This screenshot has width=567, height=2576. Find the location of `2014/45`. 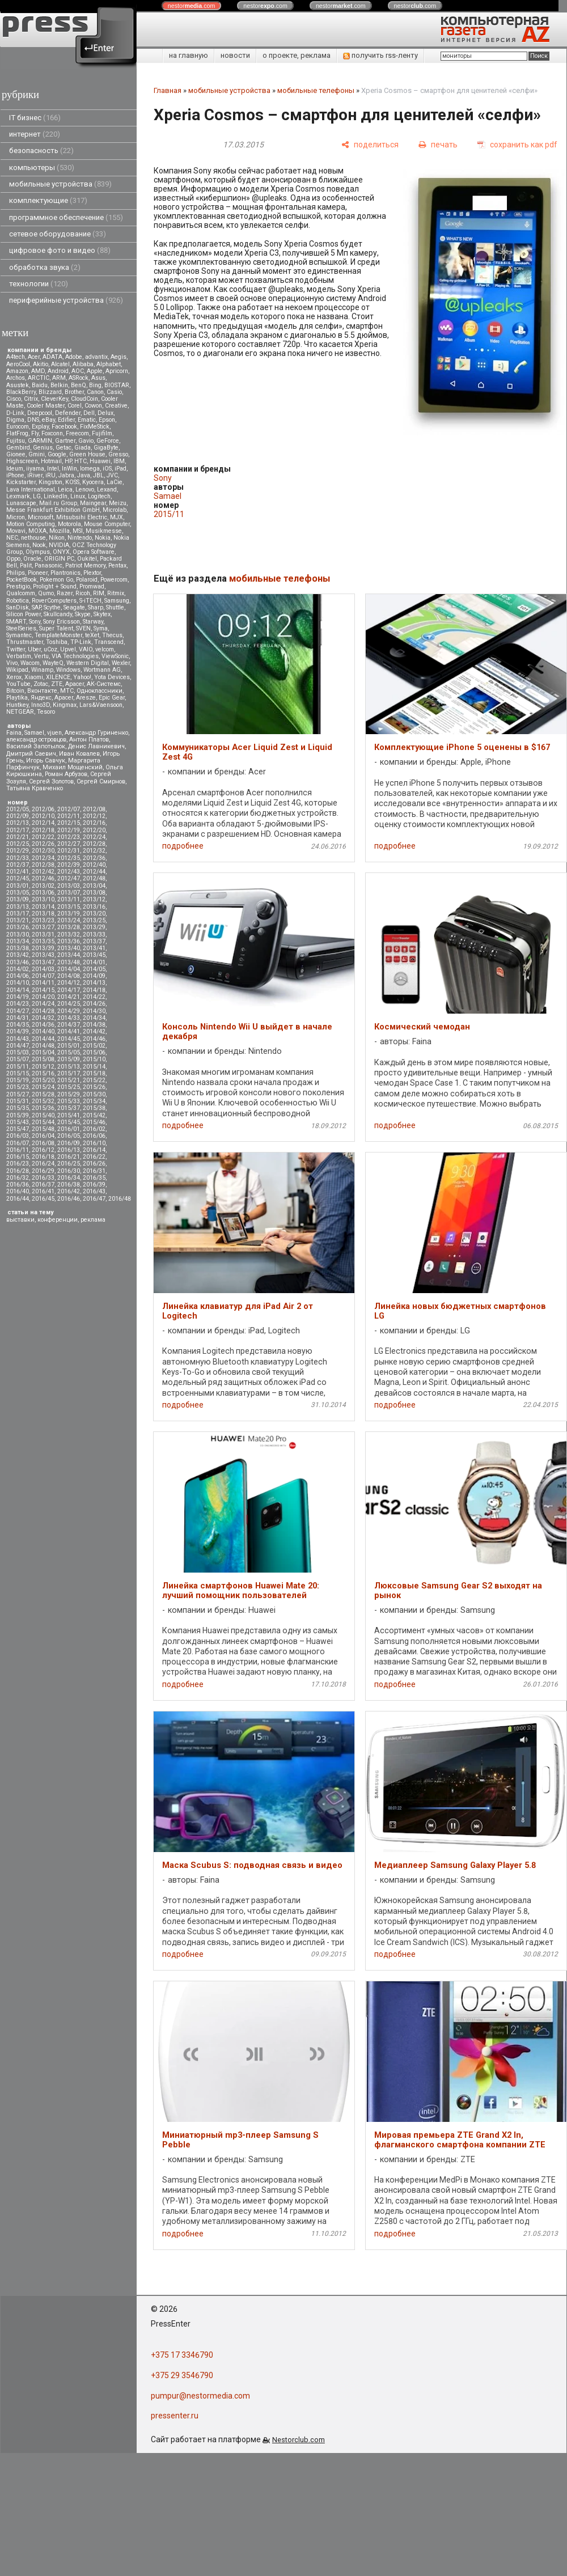

2014/45 is located at coordinates (68, 1039).